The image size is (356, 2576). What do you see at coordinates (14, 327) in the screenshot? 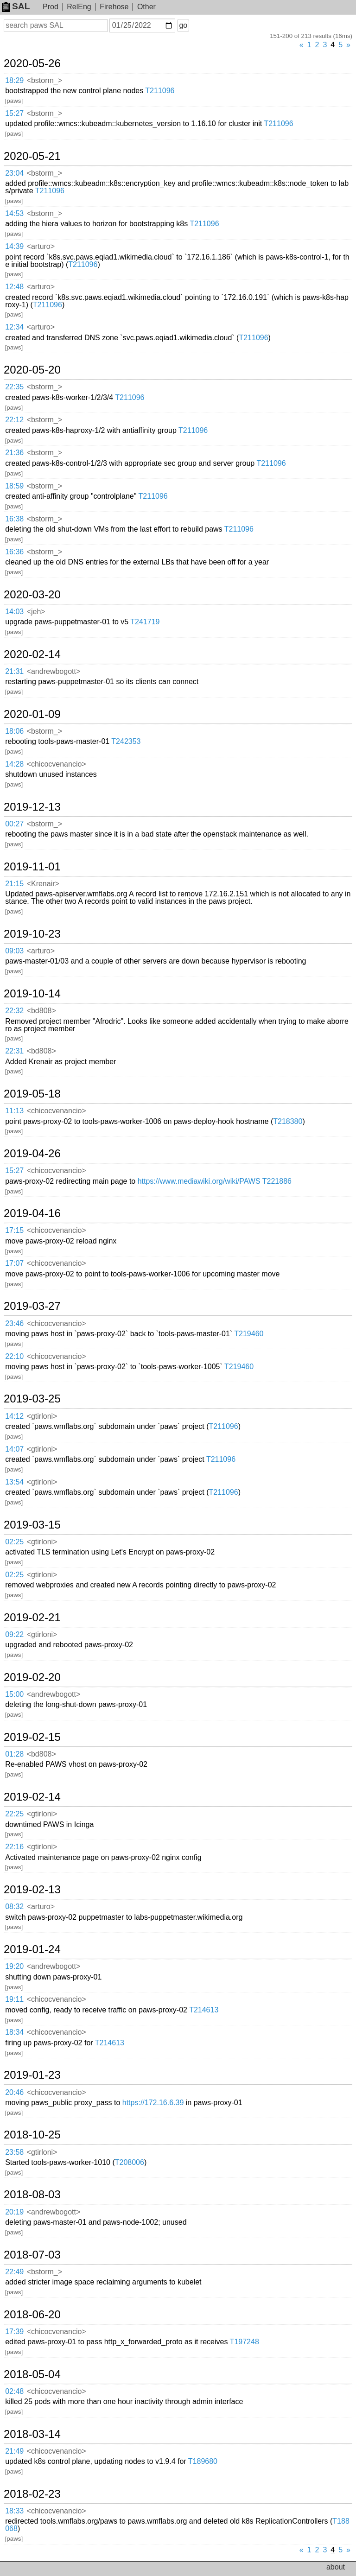
I see `12:34` at bounding box center [14, 327].